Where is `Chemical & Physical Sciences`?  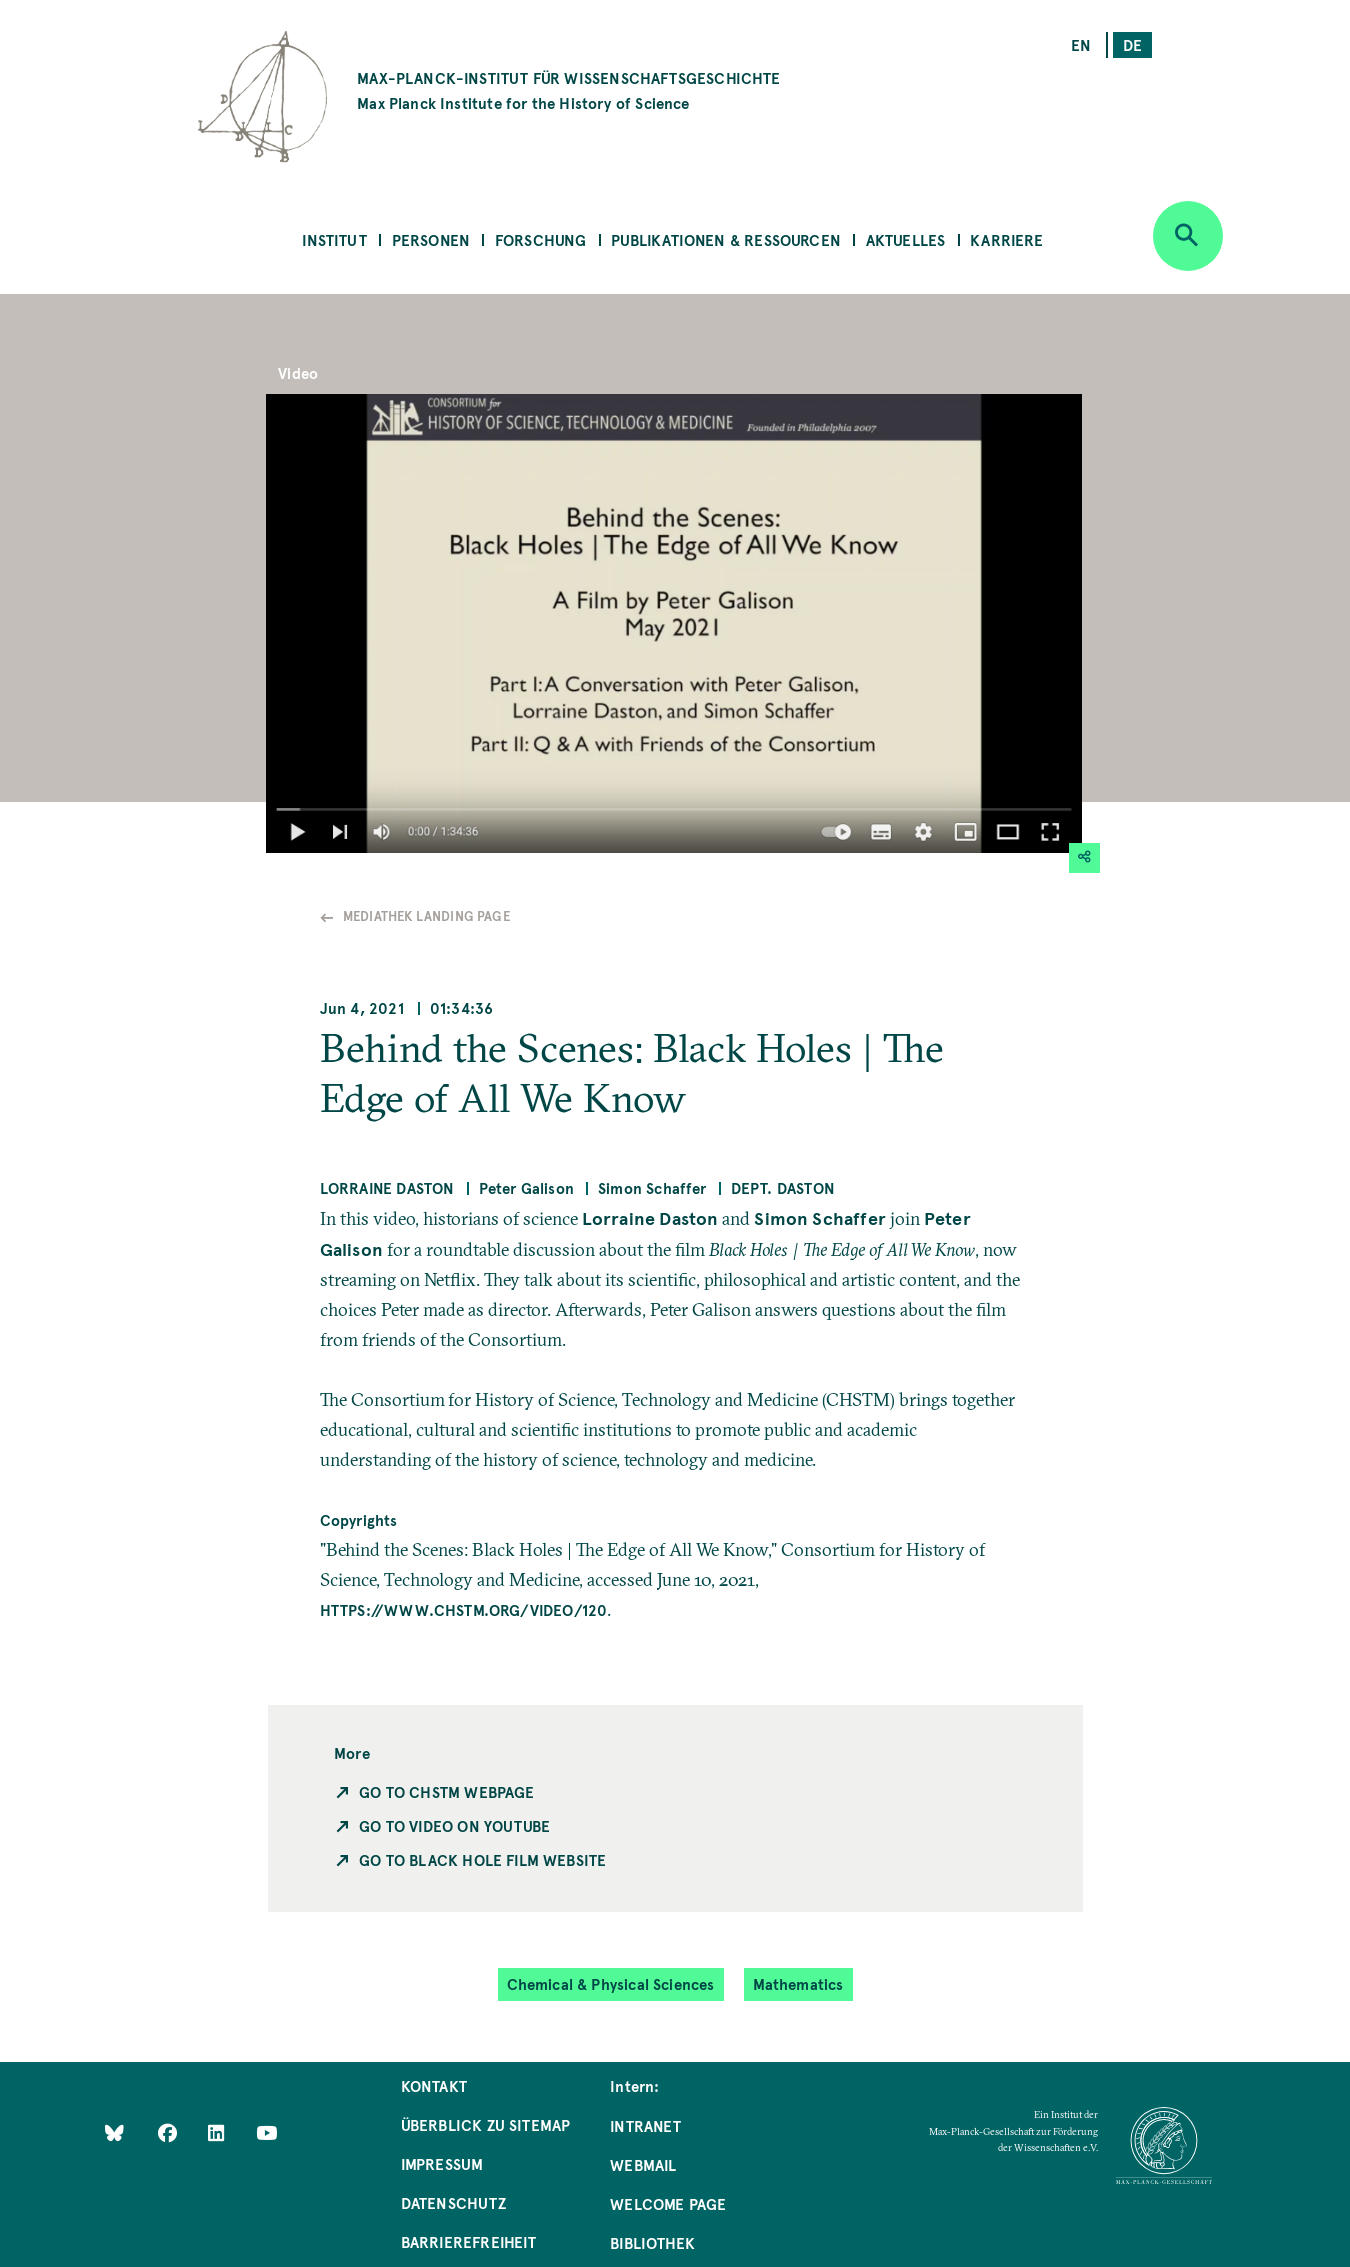 Chemical & Physical Sciences is located at coordinates (611, 1983).